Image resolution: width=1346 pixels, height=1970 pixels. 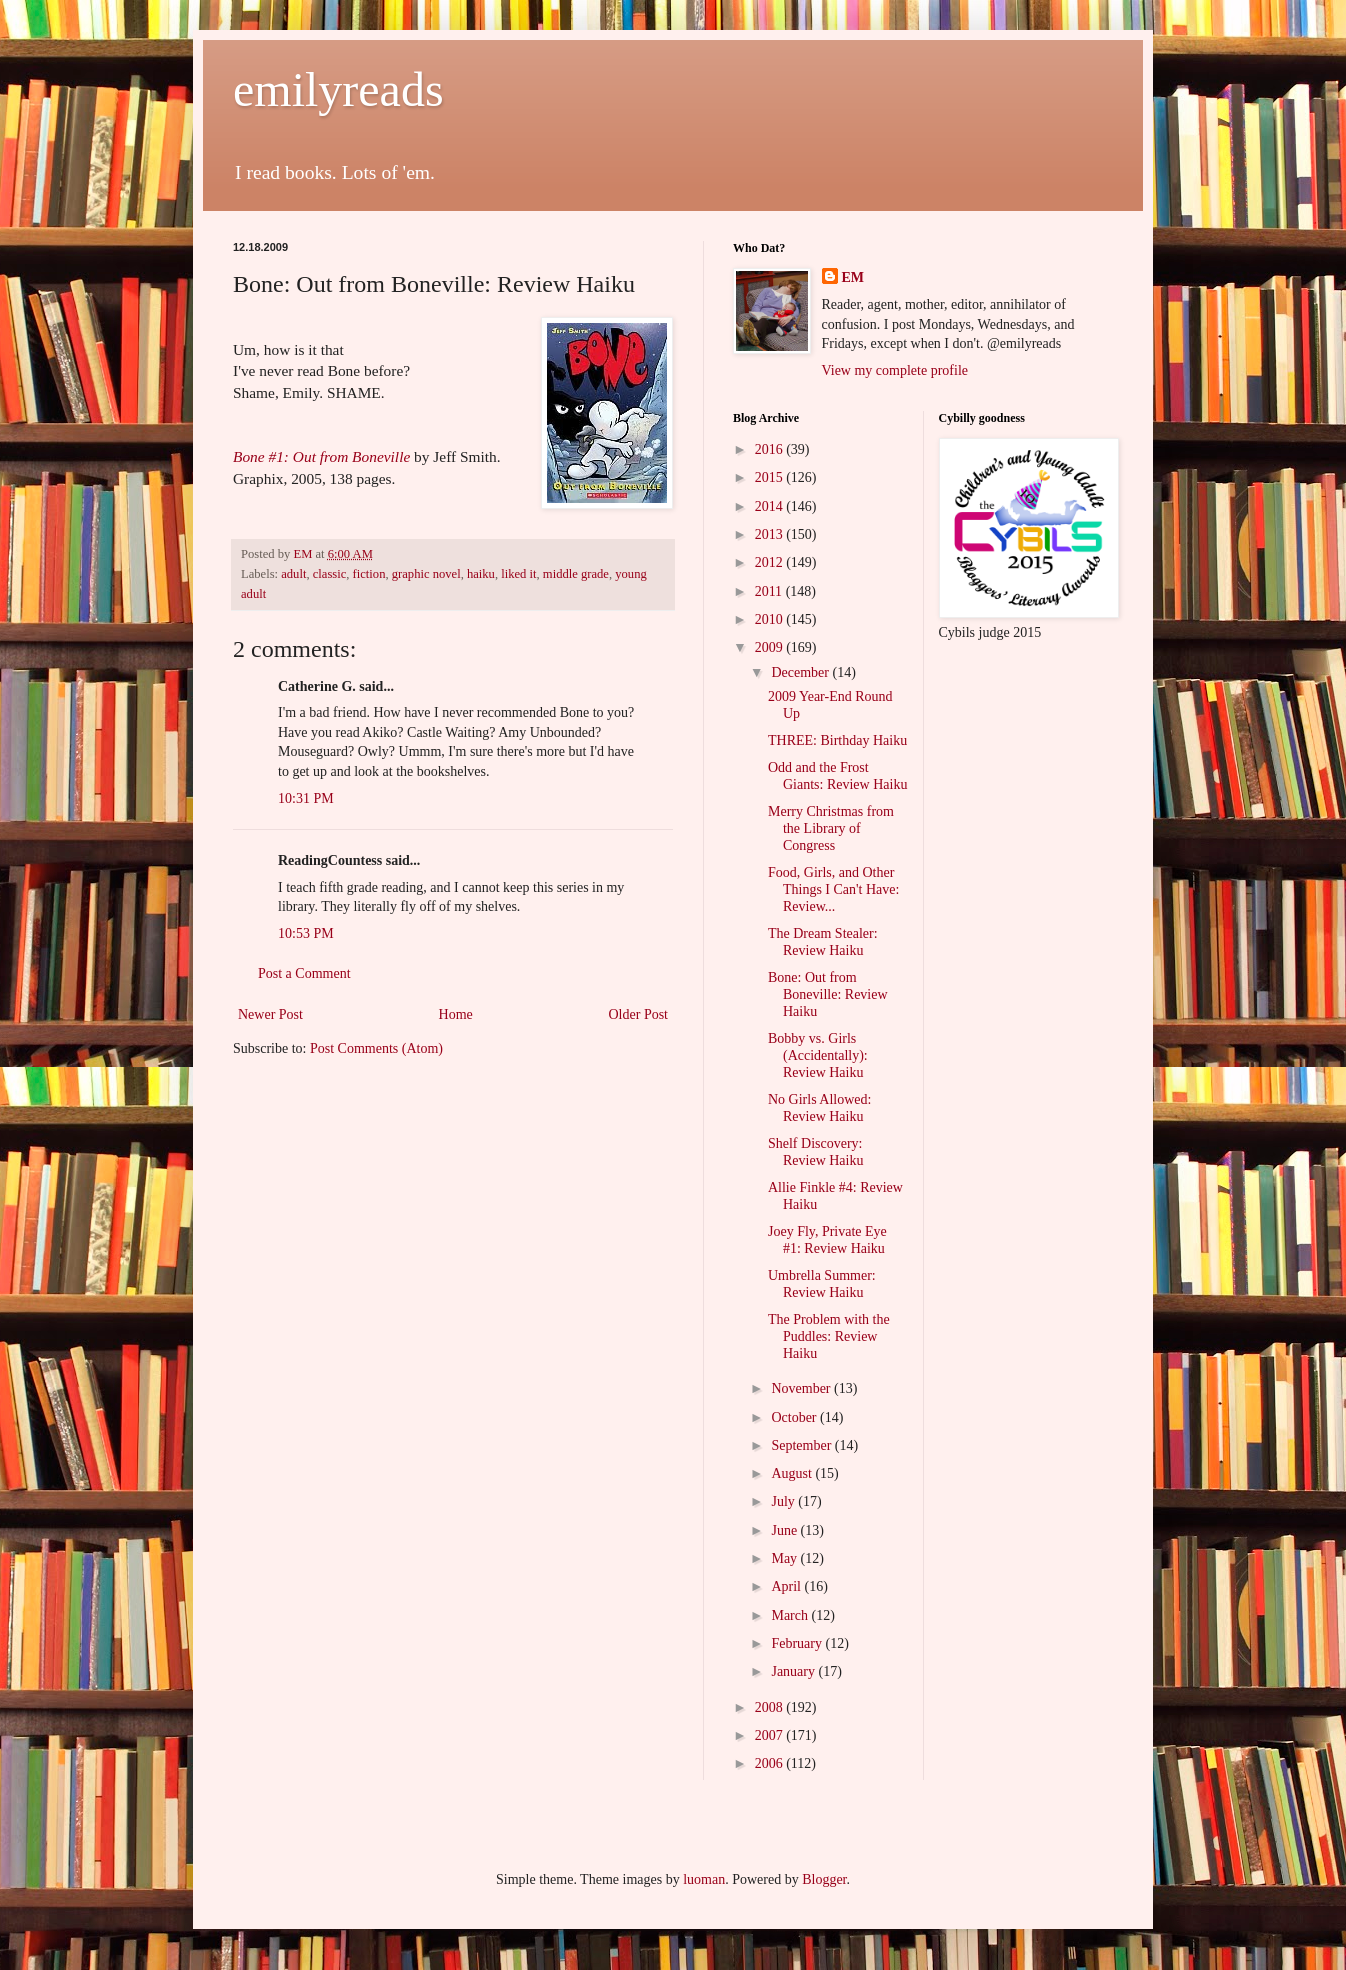 I want to click on Newer Post, so click(x=270, y=1014).